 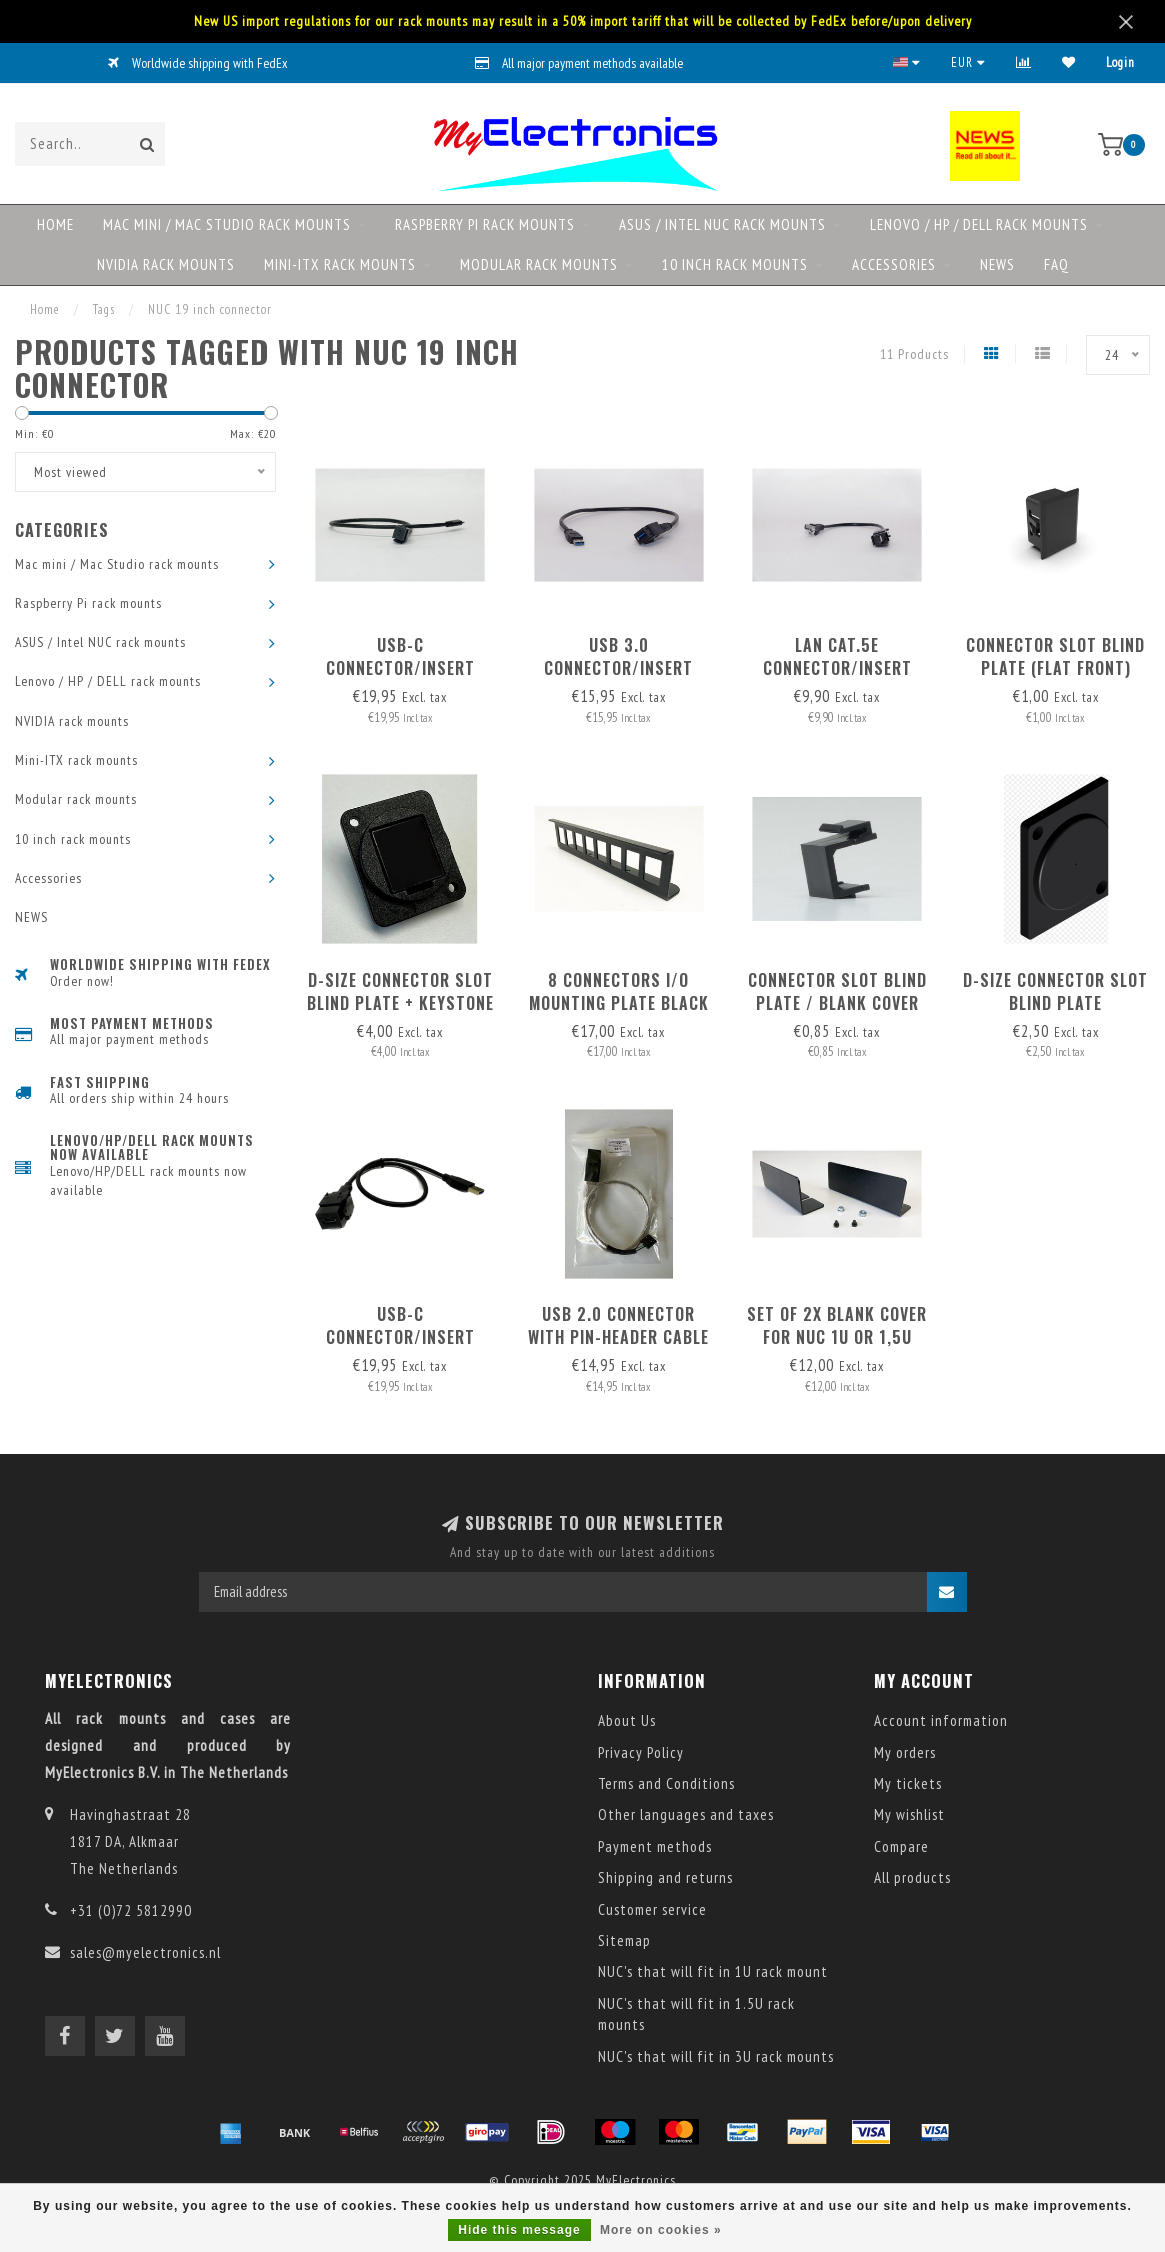 I want to click on My wishlist, so click(x=909, y=1814).